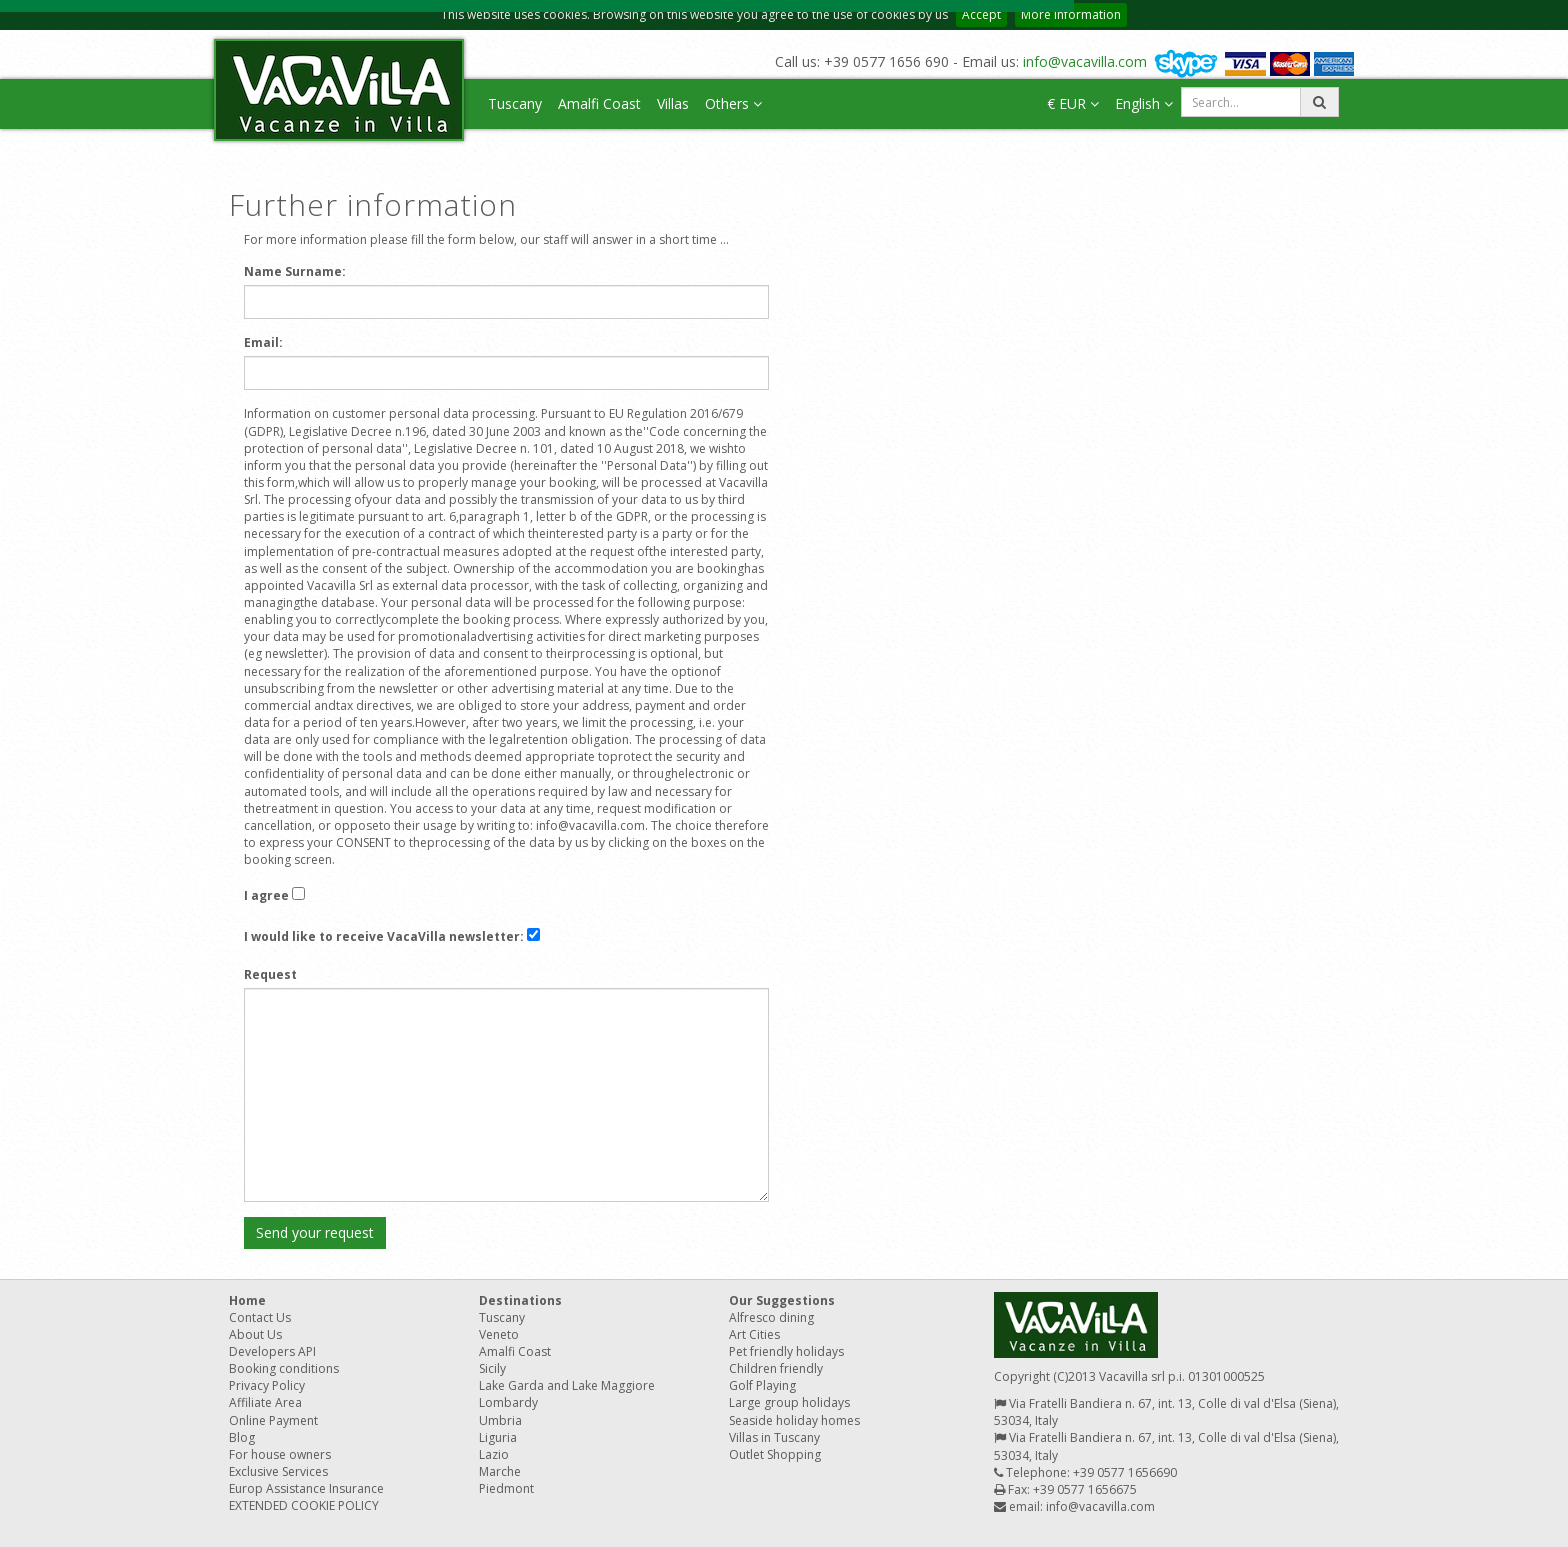 Image resolution: width=1568 pixels, height=1547 pixels. Describe the element at coordinates (774, 1437) in the screenshot. I see `Villas in Tuscany` at that location.